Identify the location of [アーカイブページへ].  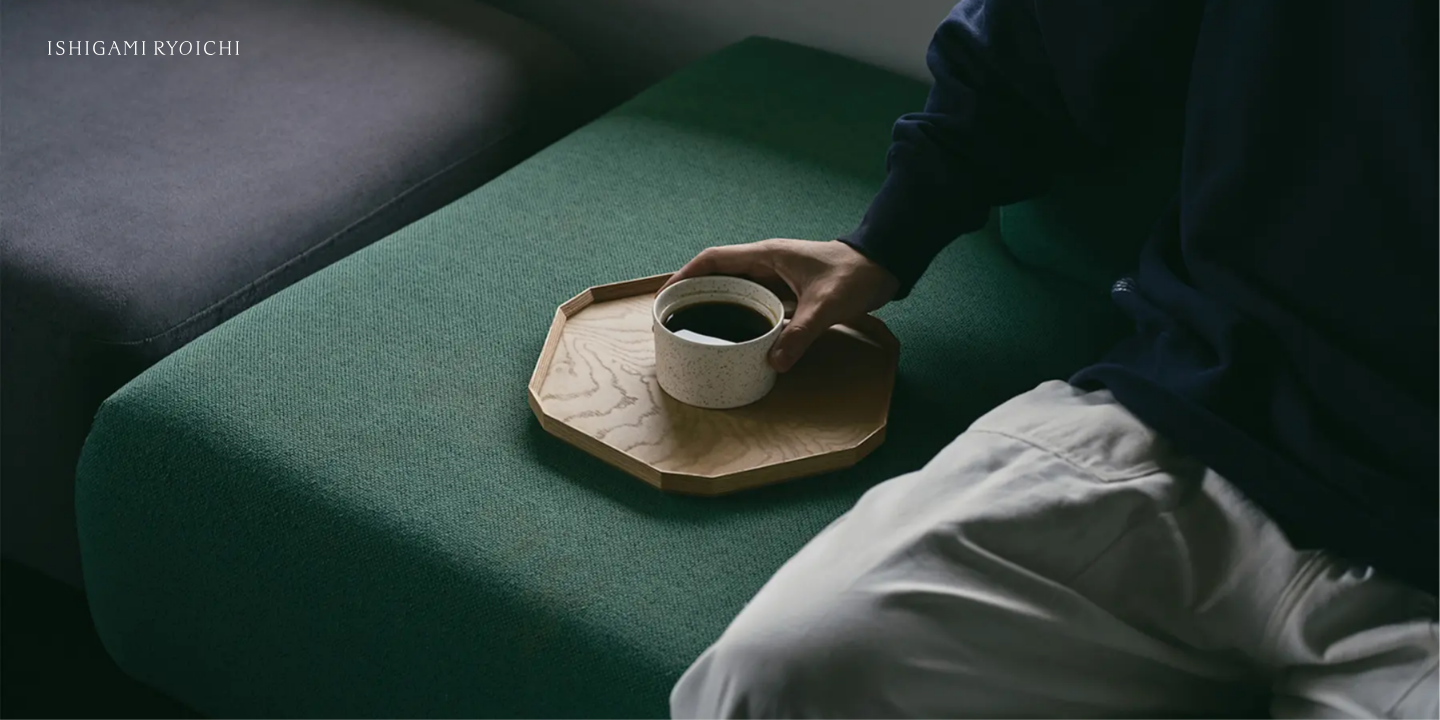
(720, 360).